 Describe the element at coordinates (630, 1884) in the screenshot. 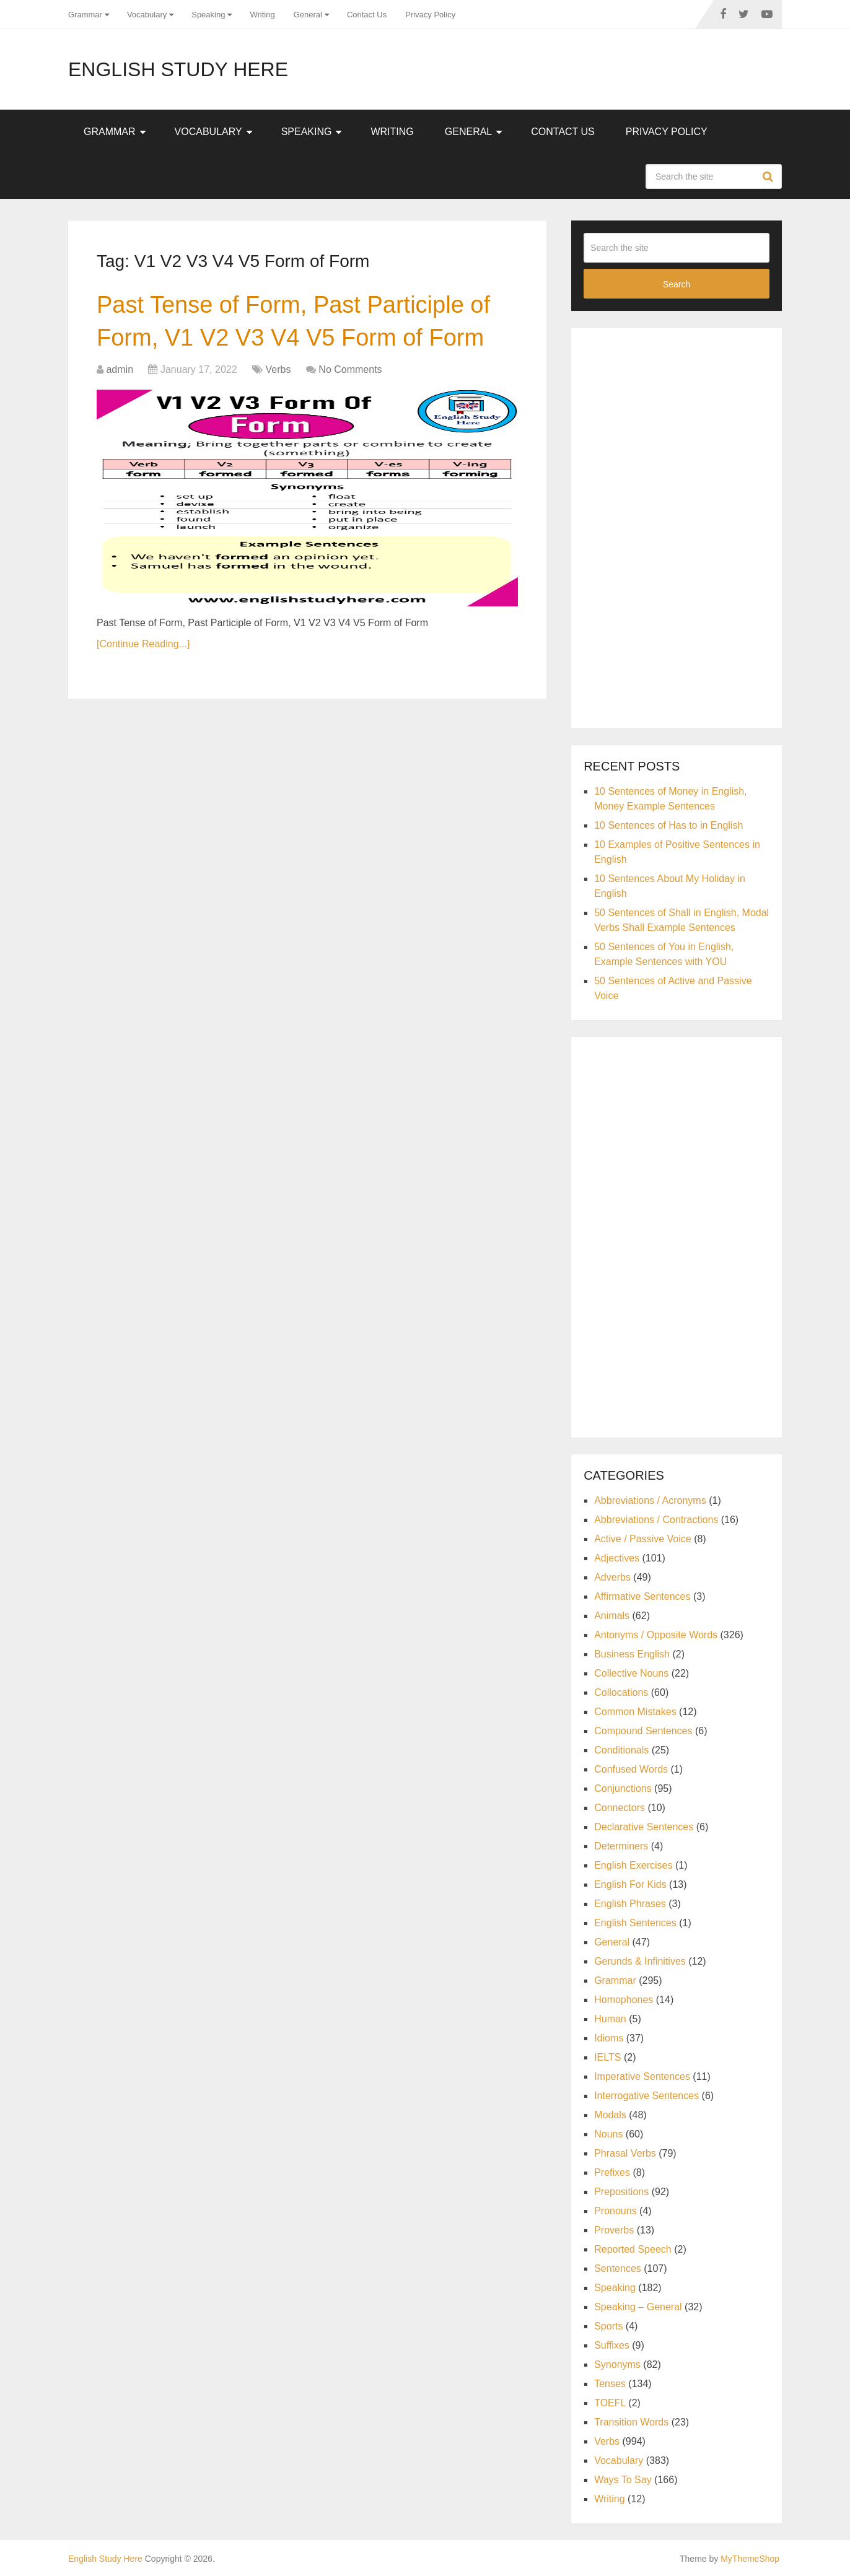

I see `English For Kids` at that location.